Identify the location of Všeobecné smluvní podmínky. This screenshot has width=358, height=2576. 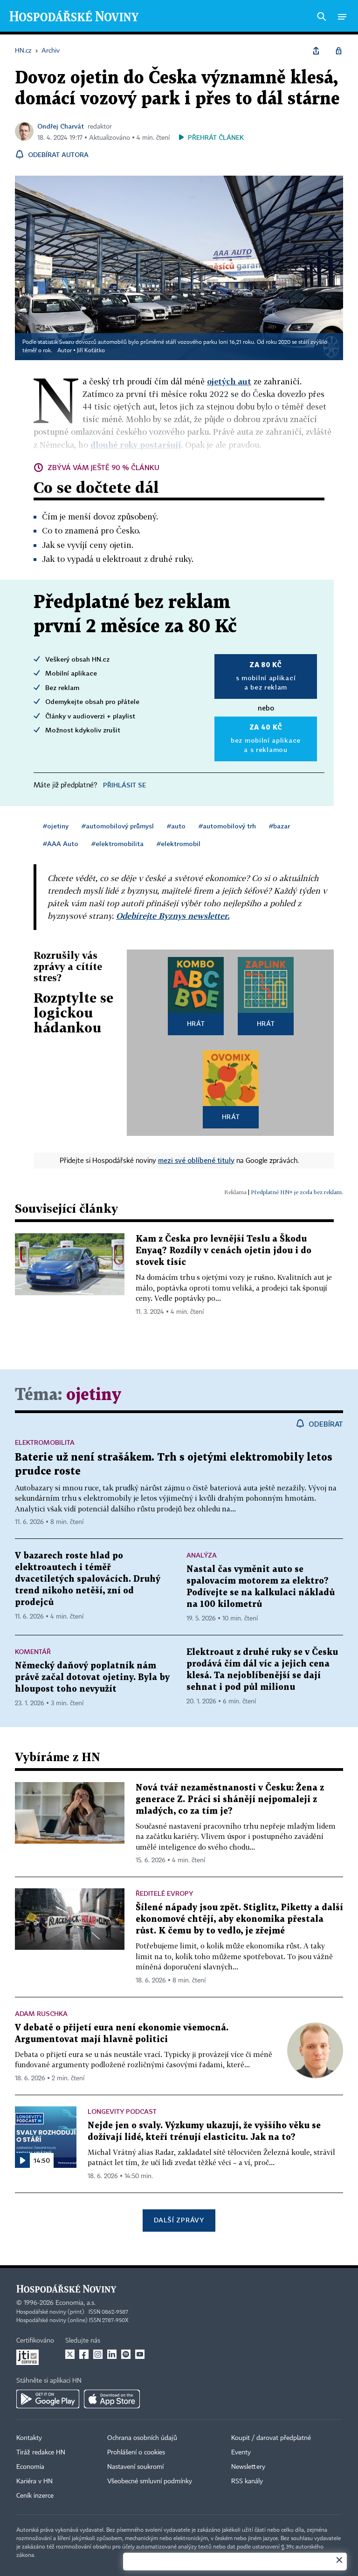
(149, 2481).